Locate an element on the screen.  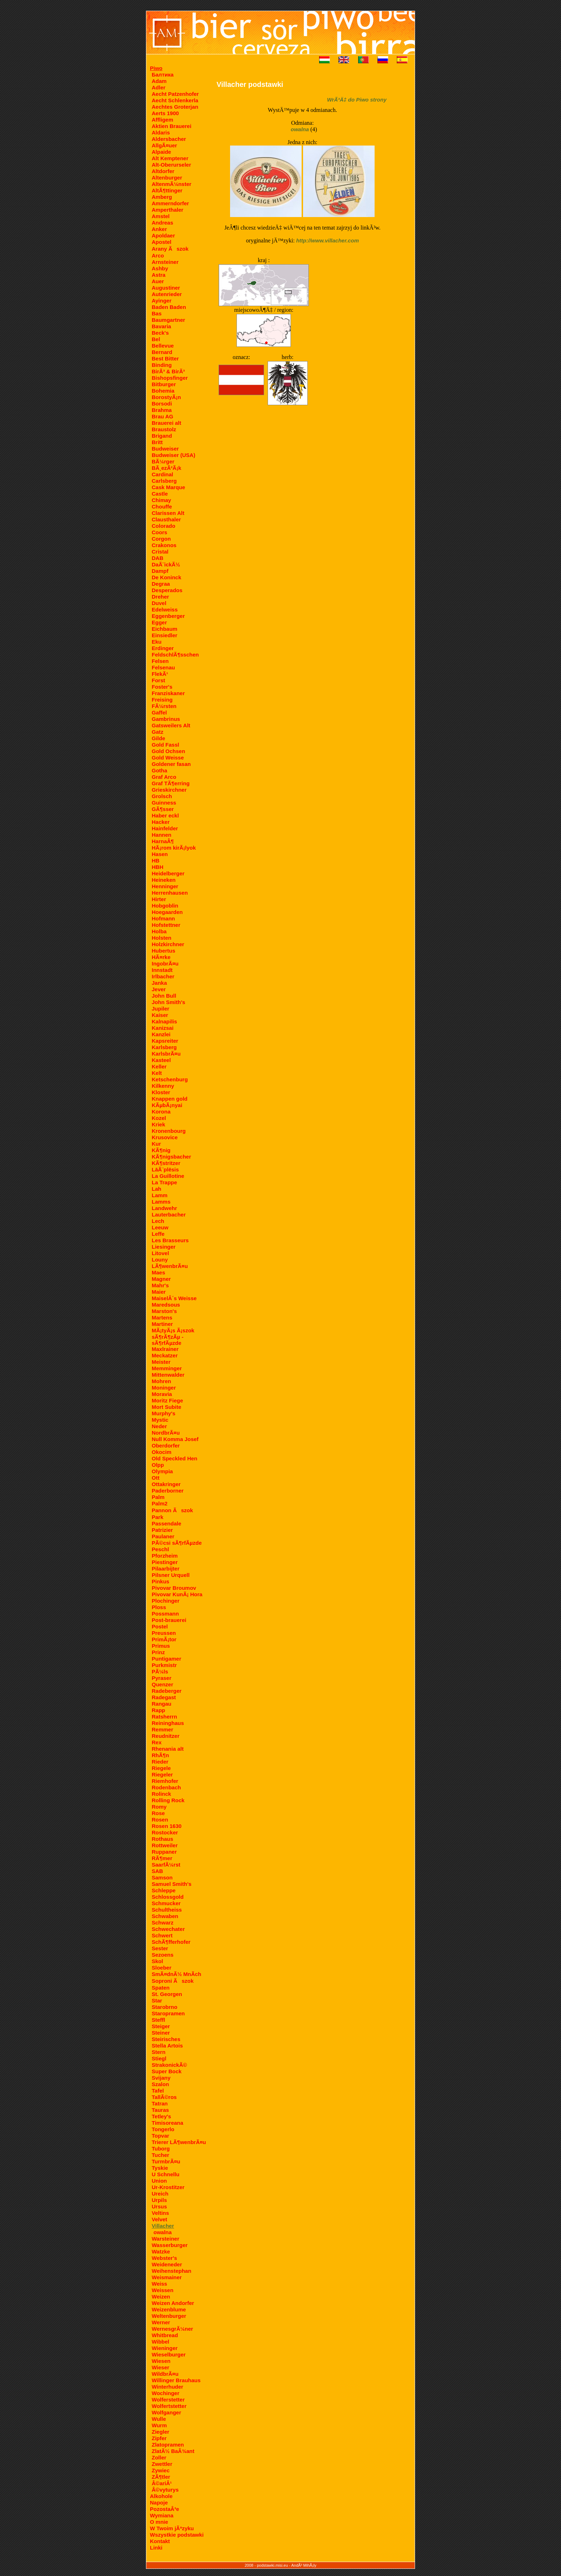
Riegeler is located at coordinates (162, 1774).